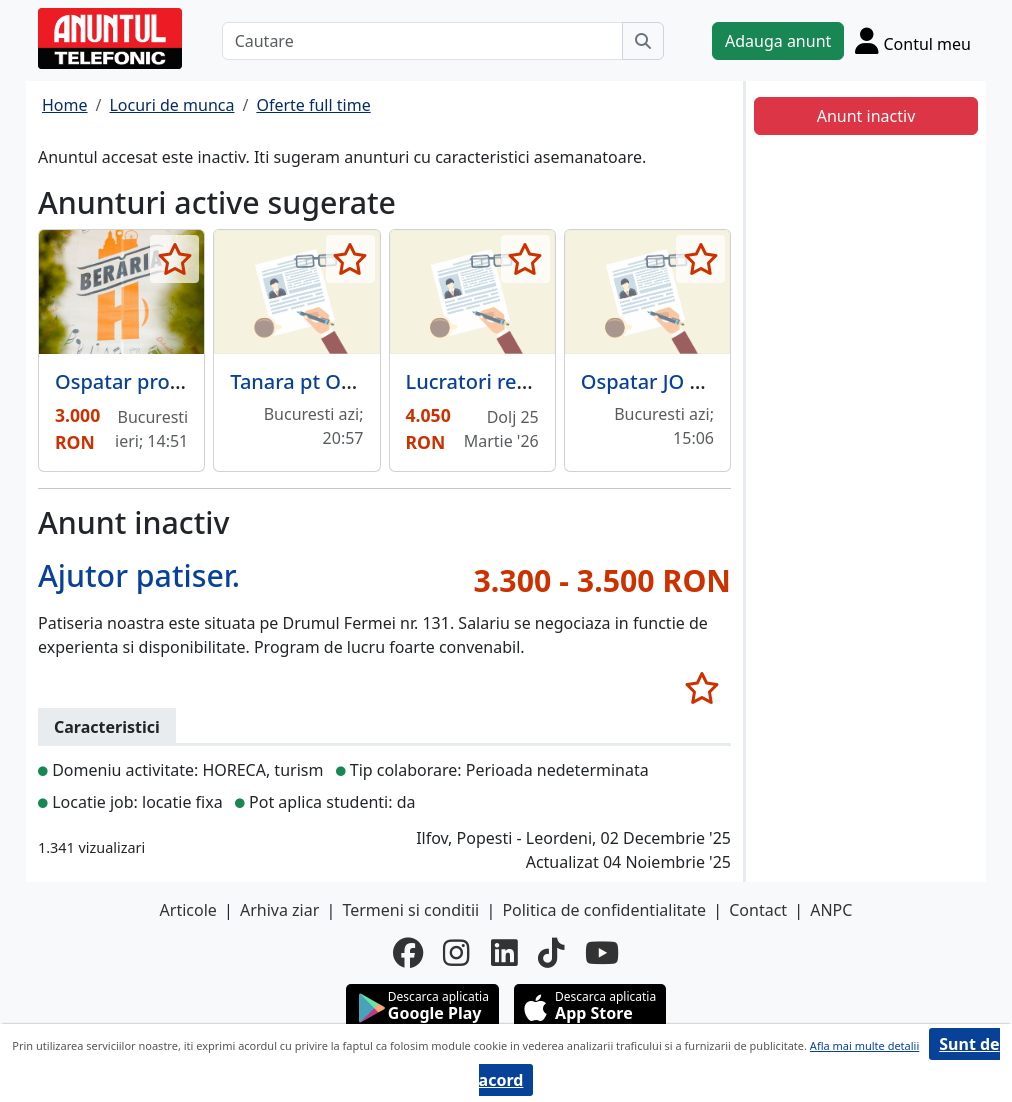 The height and width of the screenshot is (1102, 1012). Describe the element at coordinates (456, 952) in the screenshot. I see `[instagram]` at that location.